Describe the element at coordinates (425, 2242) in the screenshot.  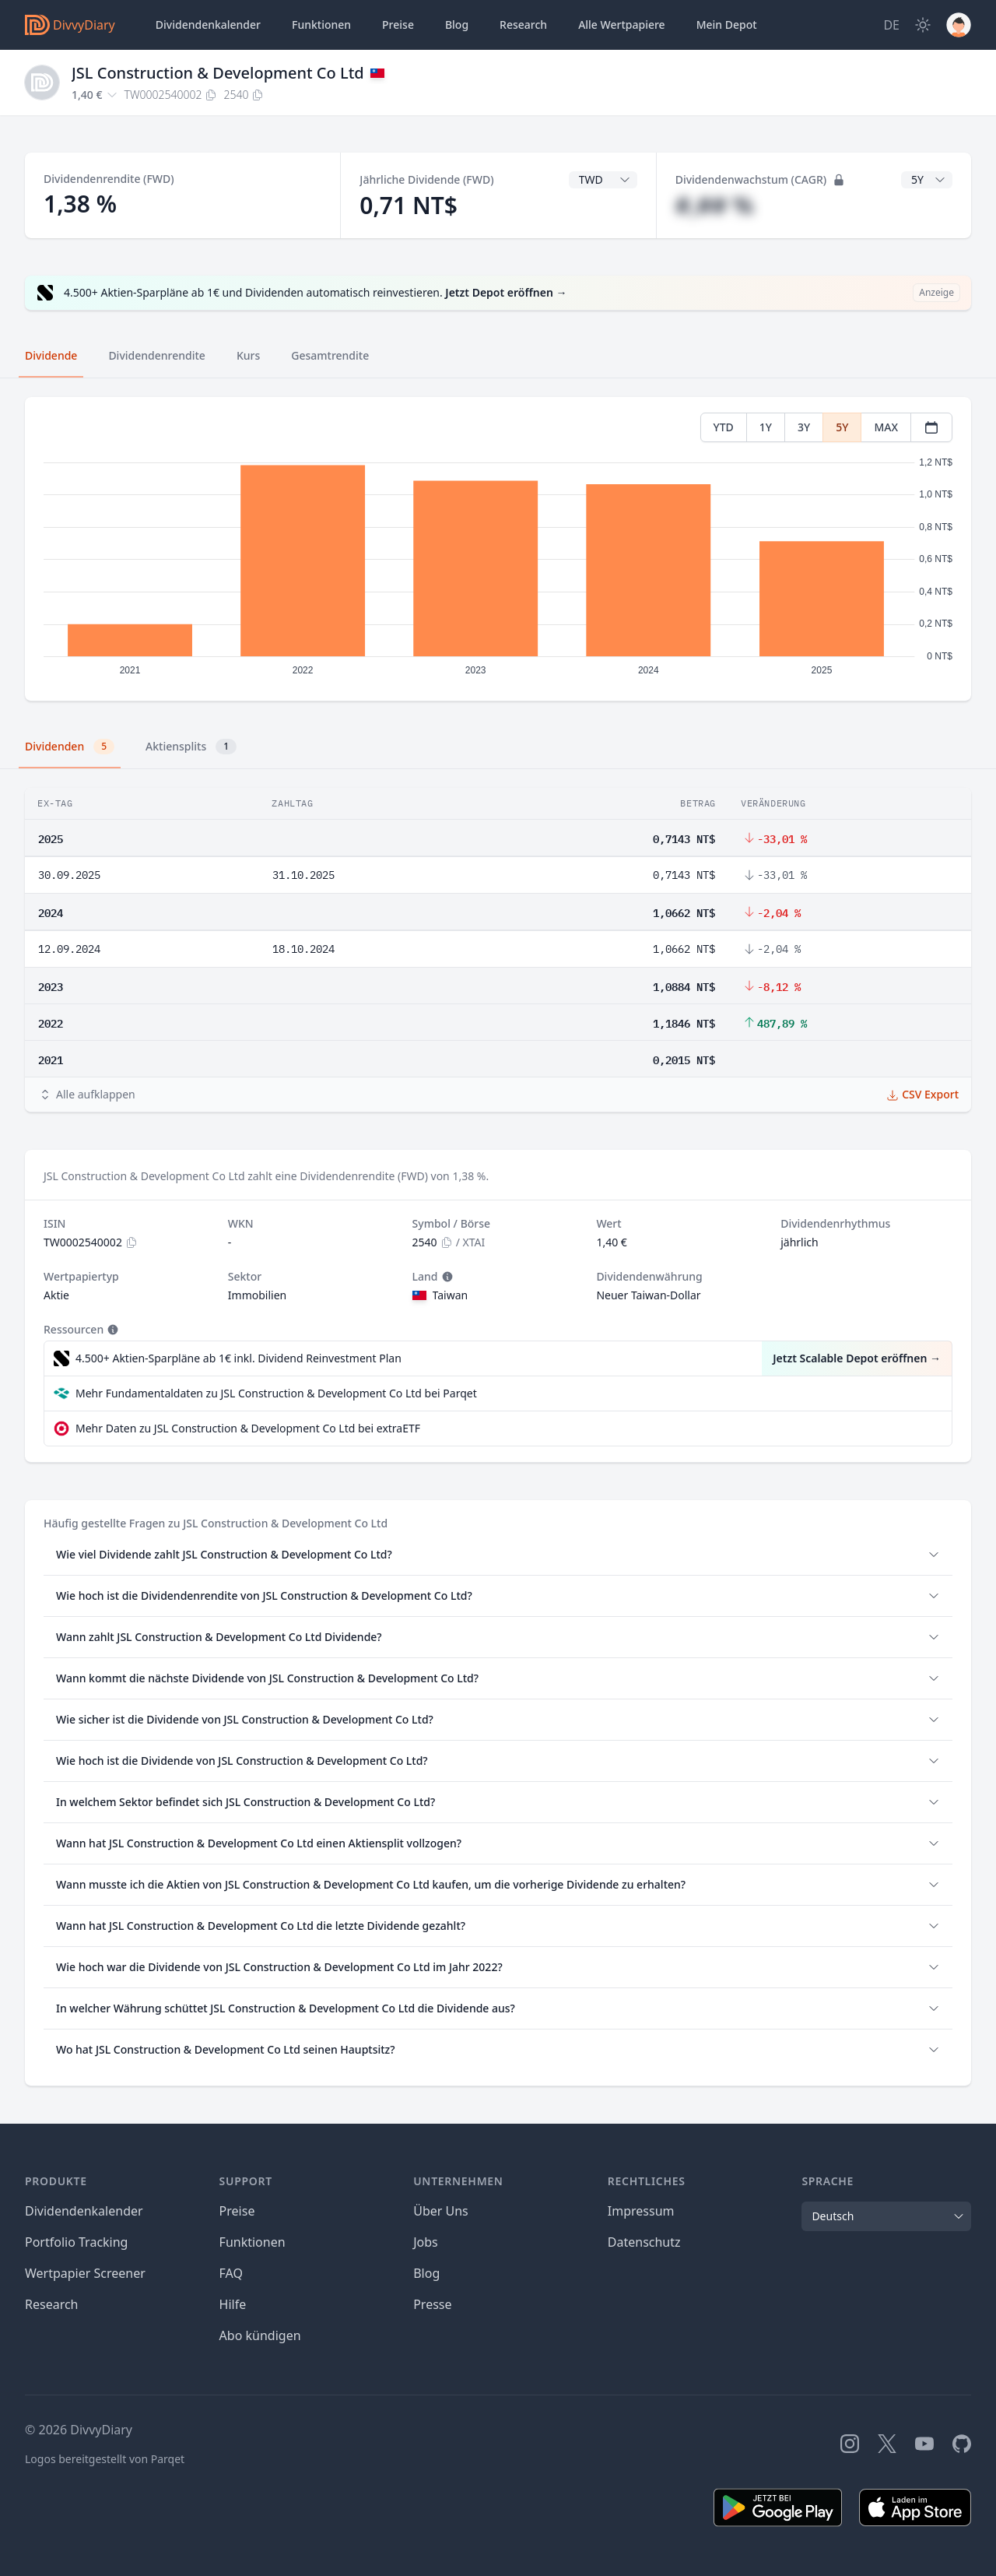
I see `Jobs` at that location.